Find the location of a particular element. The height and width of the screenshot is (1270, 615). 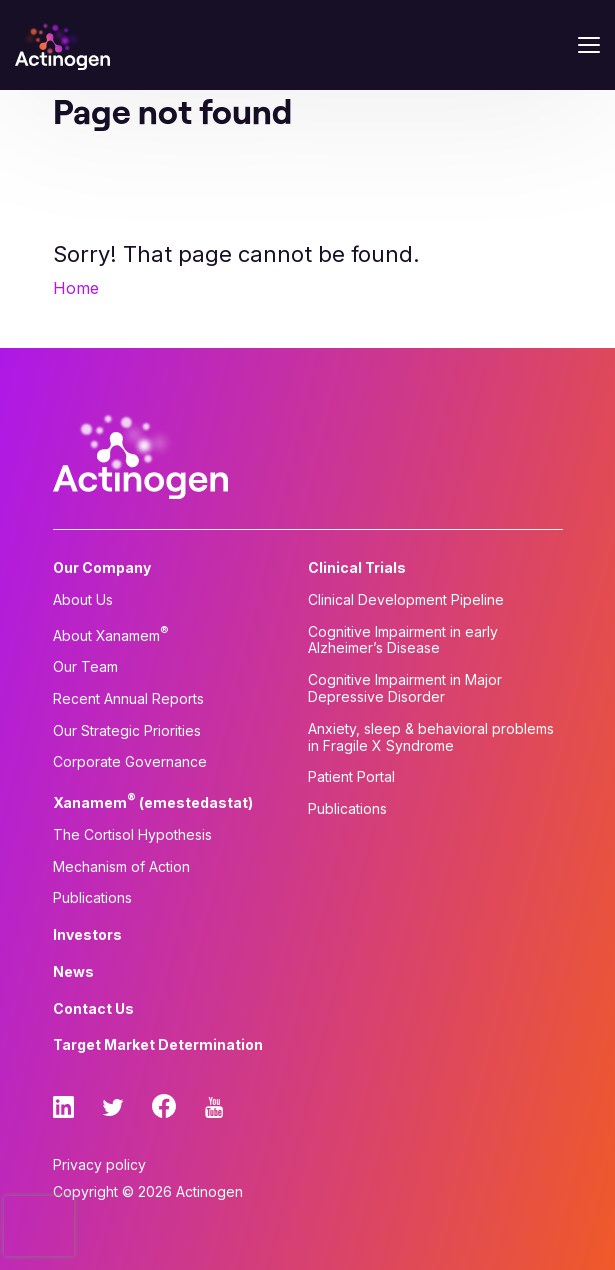

Target Market Determination is located at coordinates (158, 1045).